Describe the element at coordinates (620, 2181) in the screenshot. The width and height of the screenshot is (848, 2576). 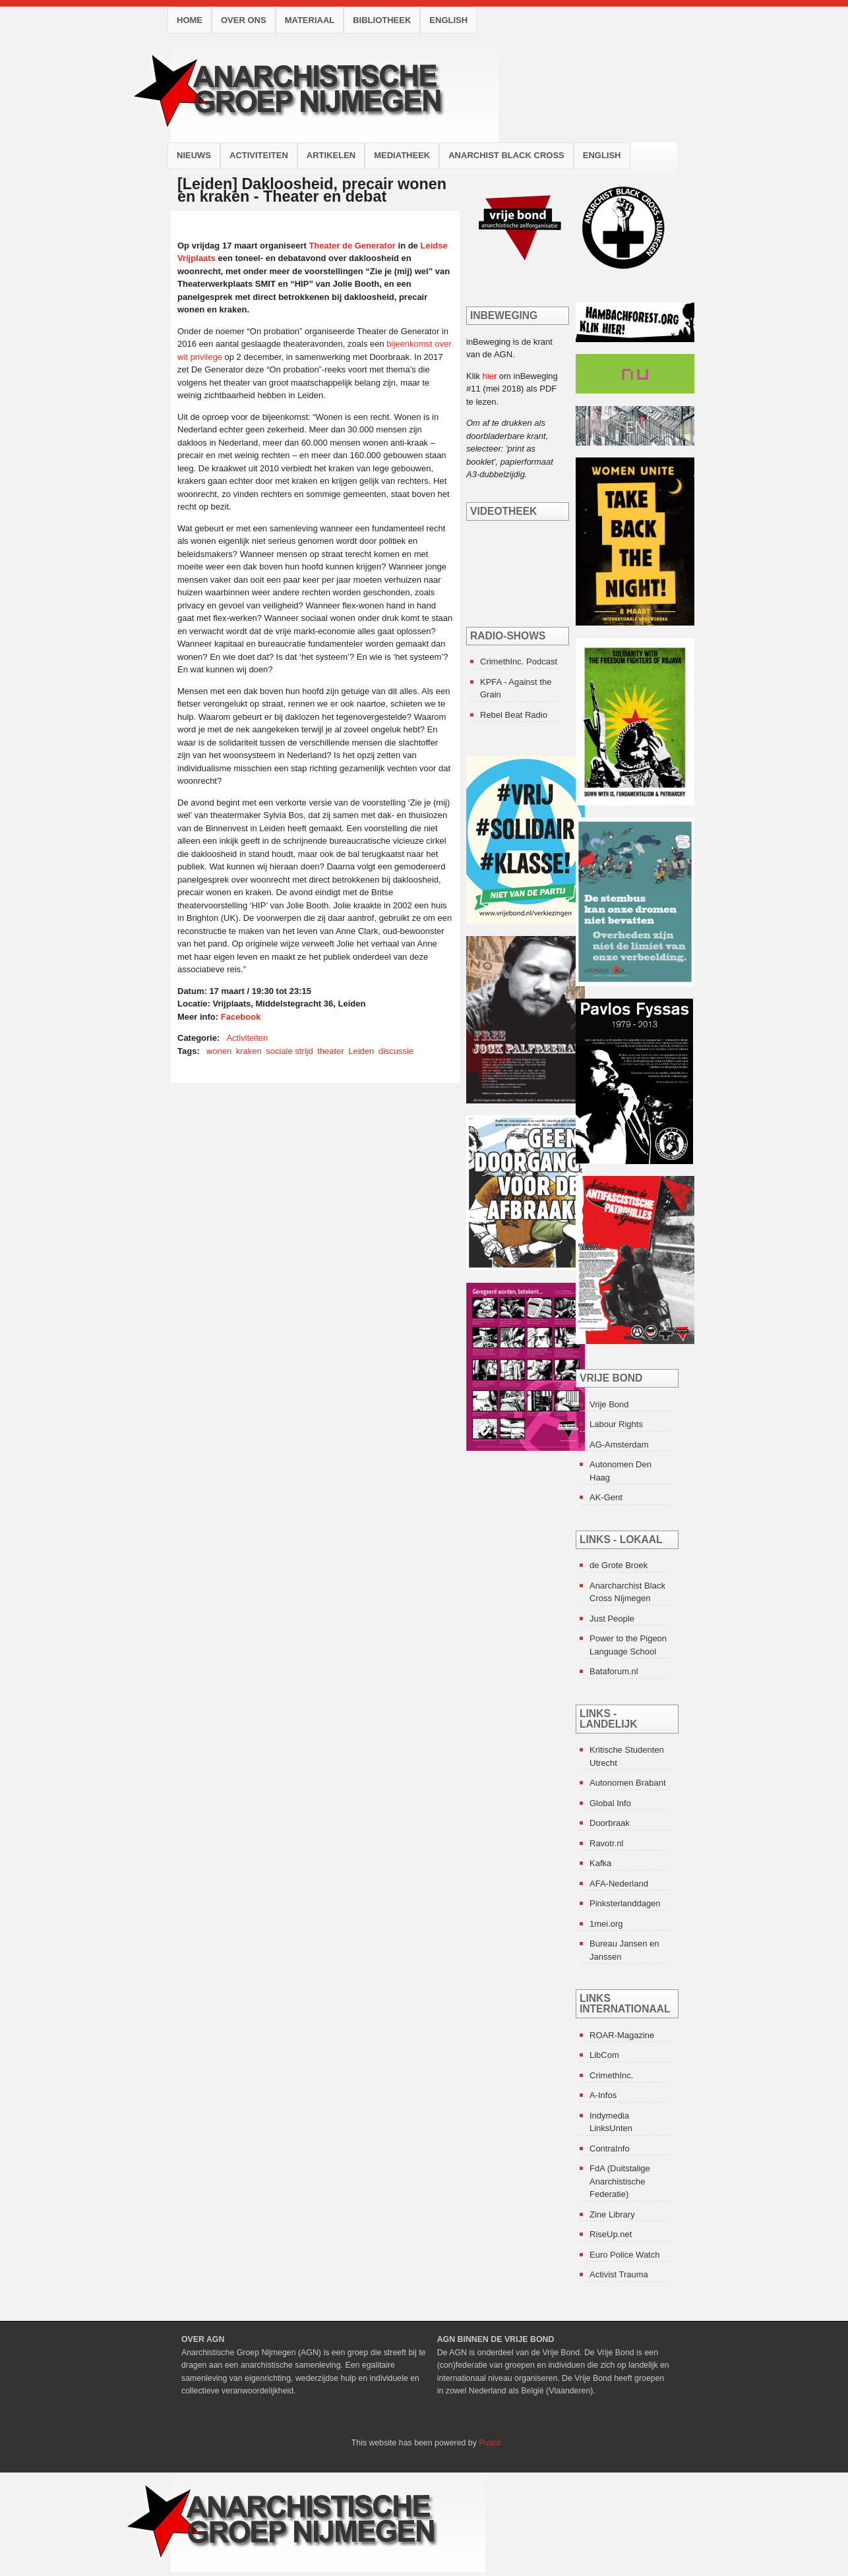
I see `FdA (Duitstalige Anarchistische Federatie)` at that location.